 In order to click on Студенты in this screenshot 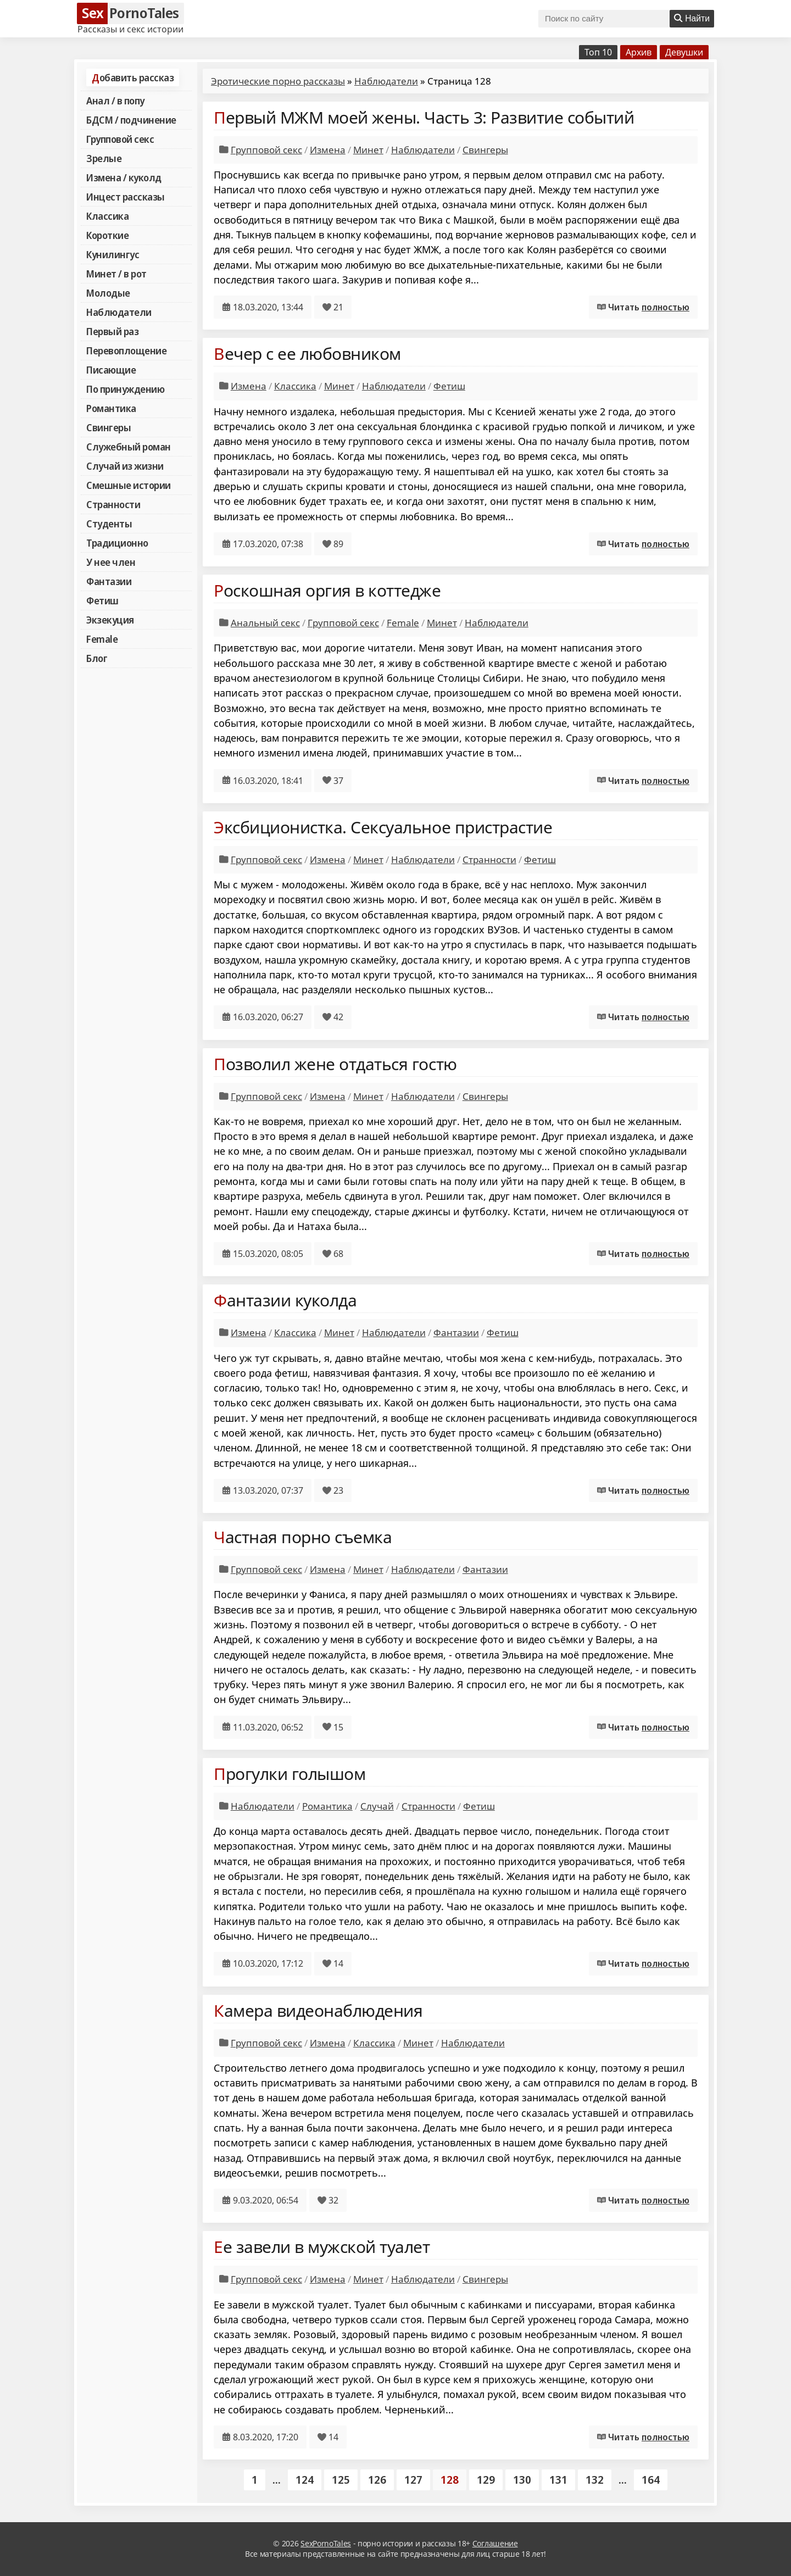, I will do `click(109, 523)`.